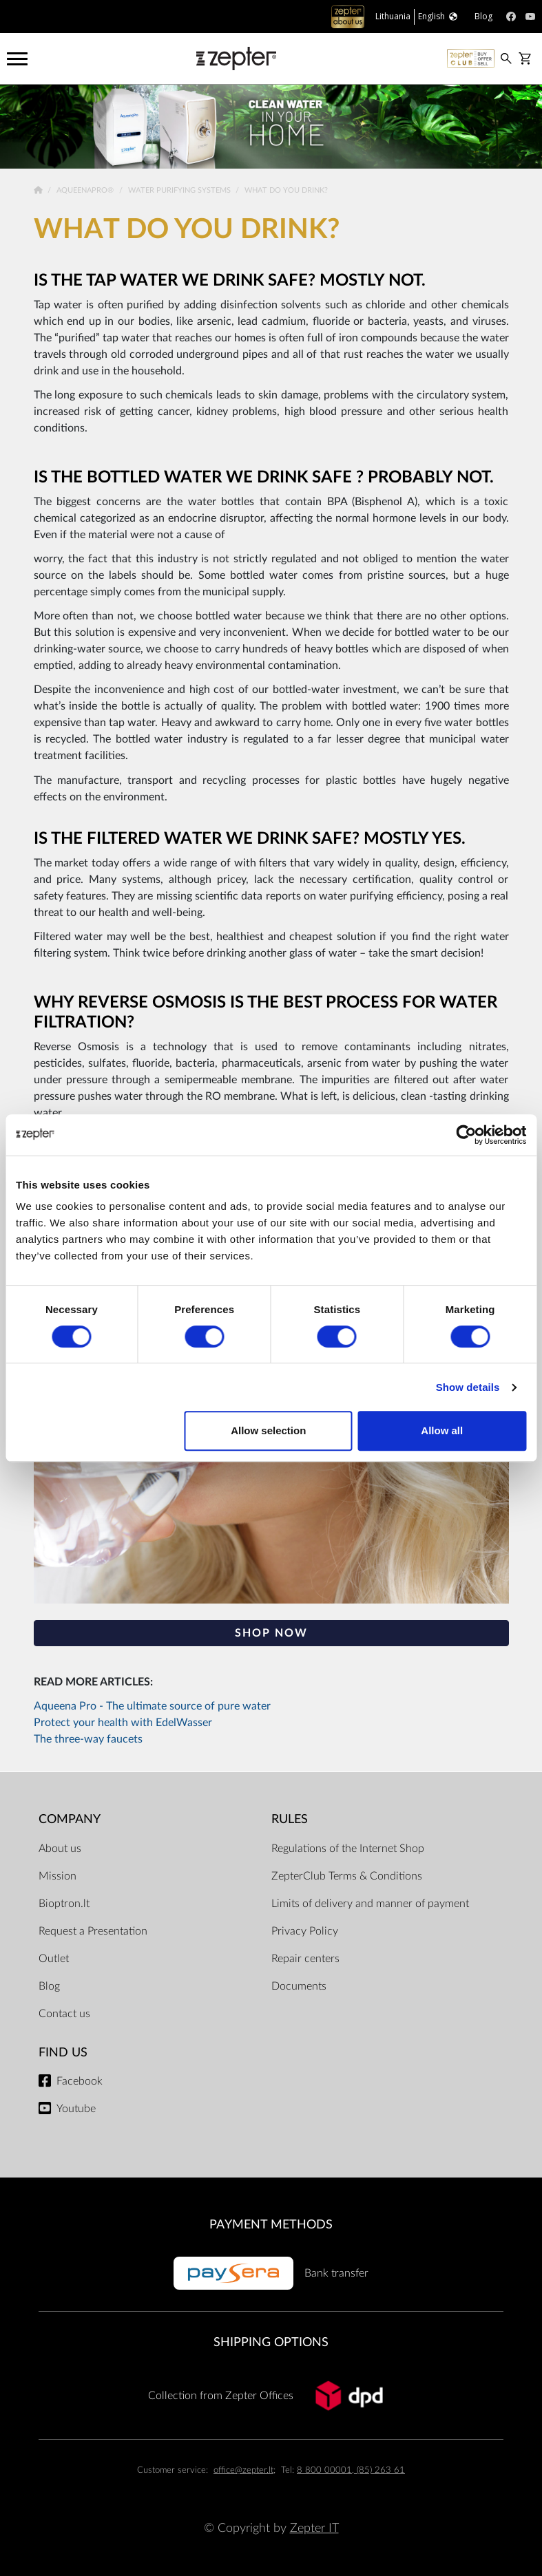  What do you see at coordinates (54, 1958) in the screenshot?
I see `Outlet` at bounding box center [54, 1958].